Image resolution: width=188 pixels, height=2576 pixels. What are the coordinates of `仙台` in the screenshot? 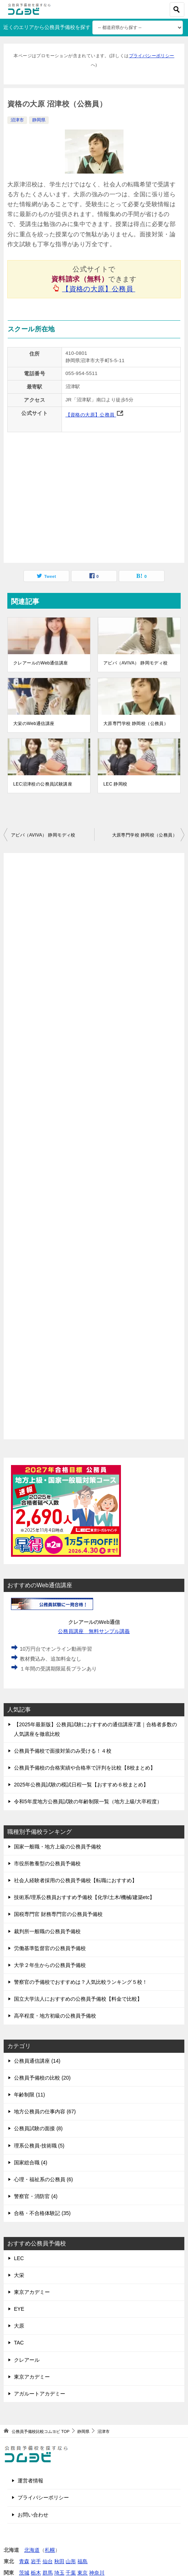 It's located at (48, 2561).